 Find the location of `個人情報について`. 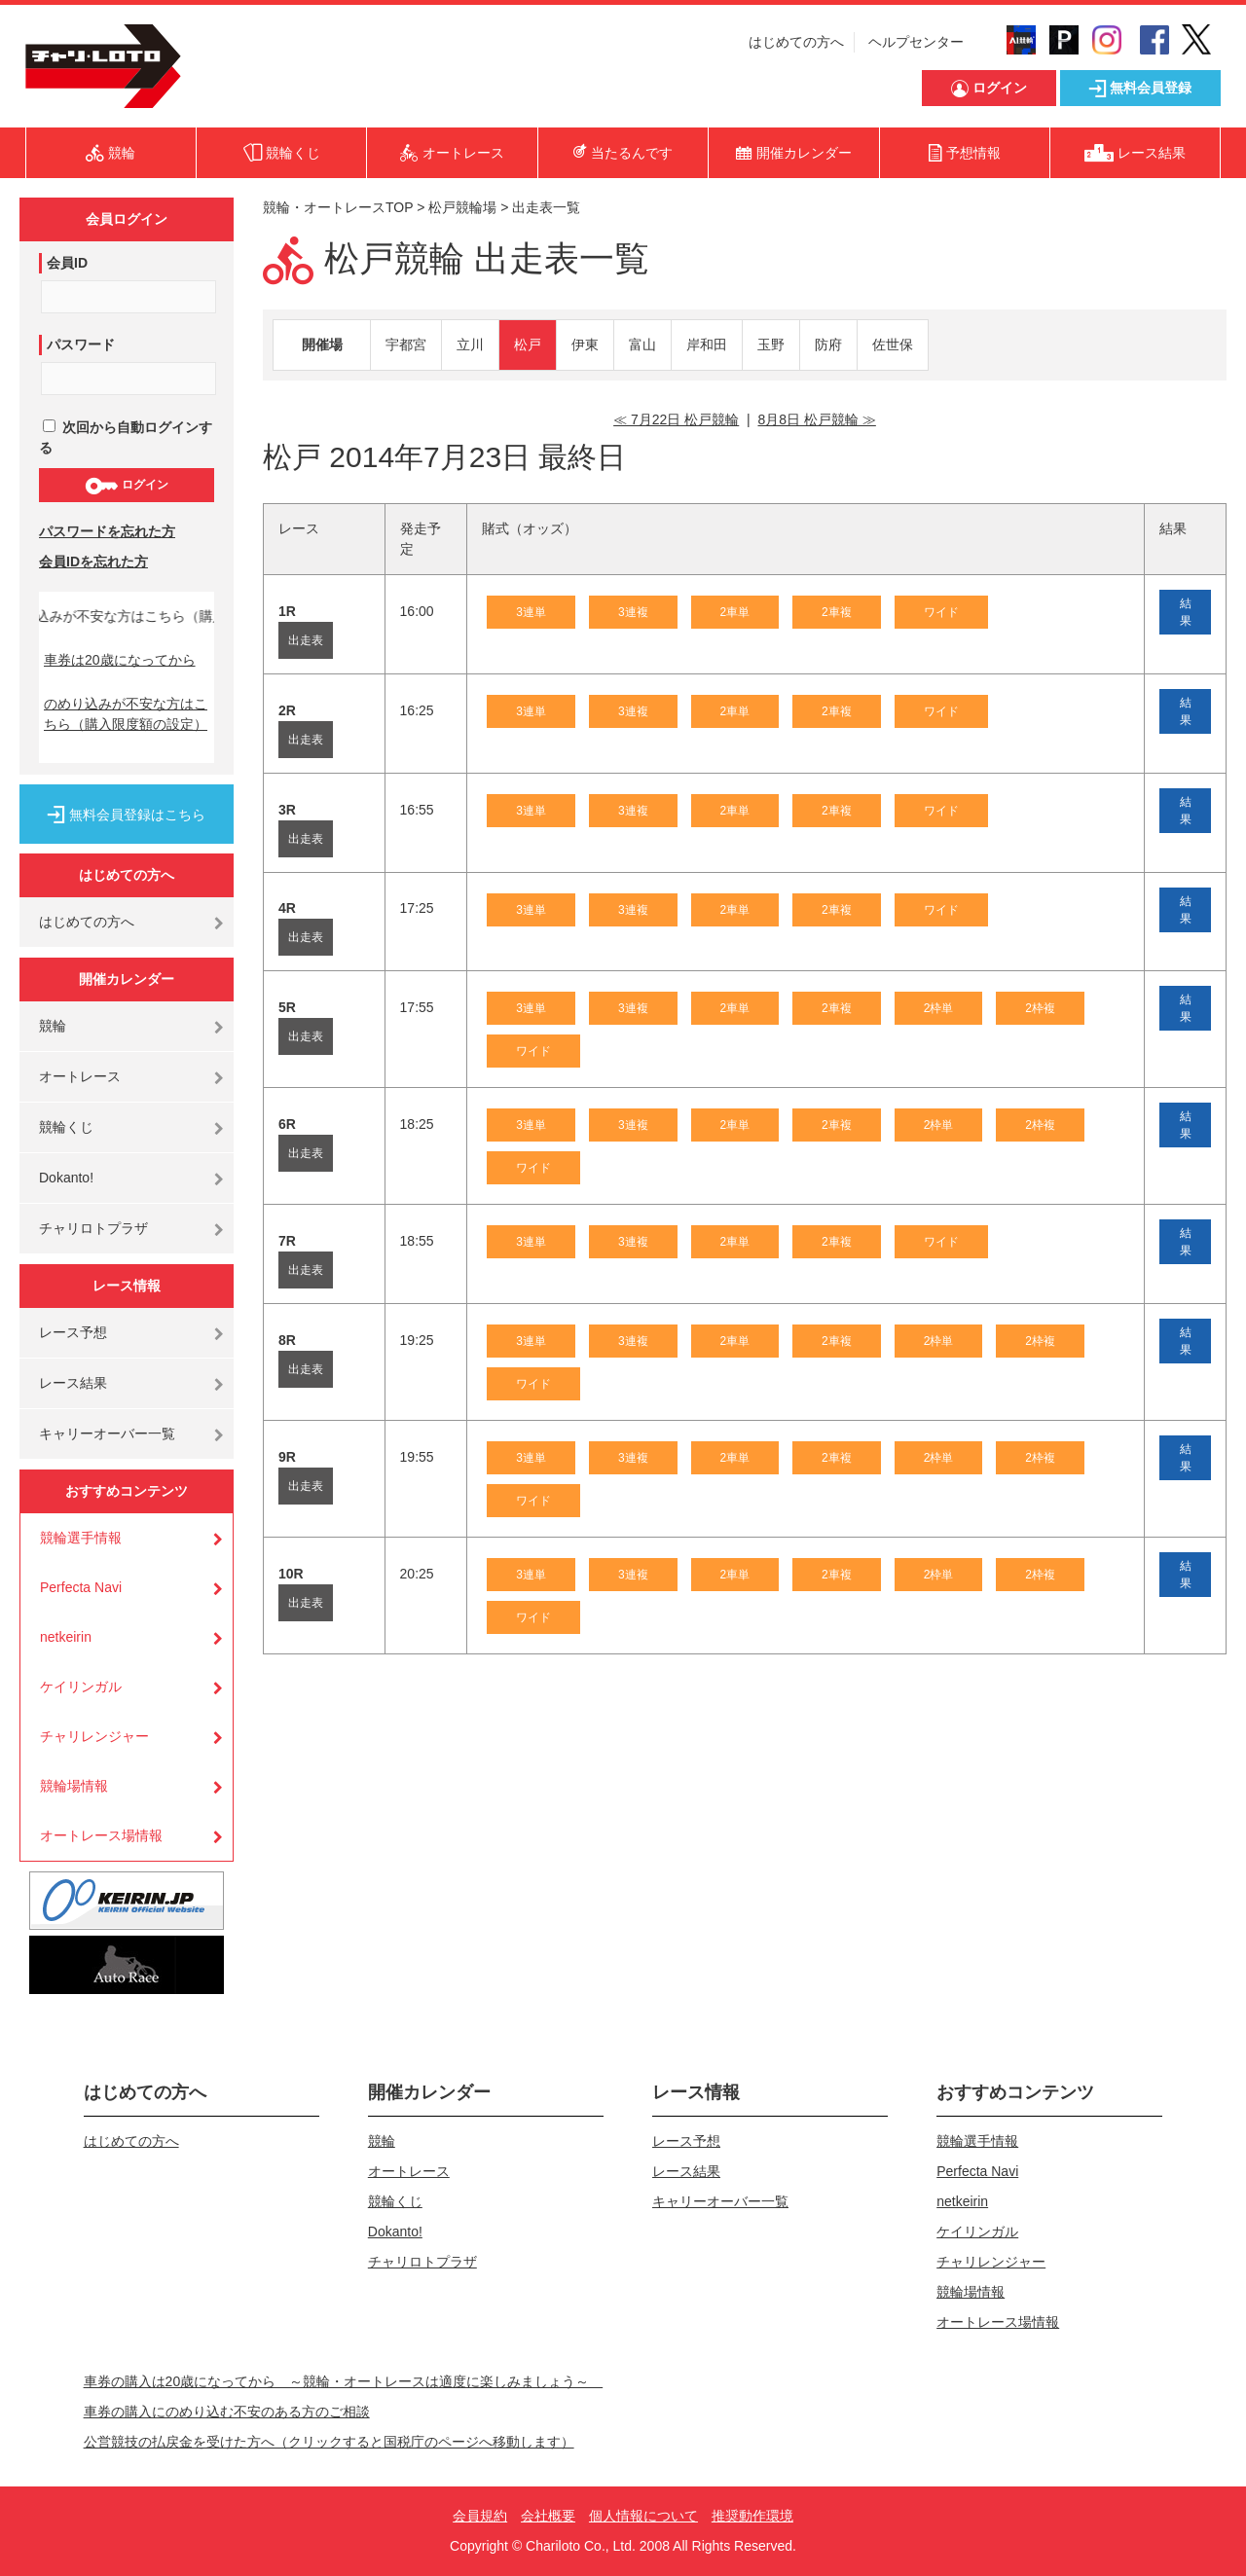

個人情報について is located at coordinates (643, 2515).